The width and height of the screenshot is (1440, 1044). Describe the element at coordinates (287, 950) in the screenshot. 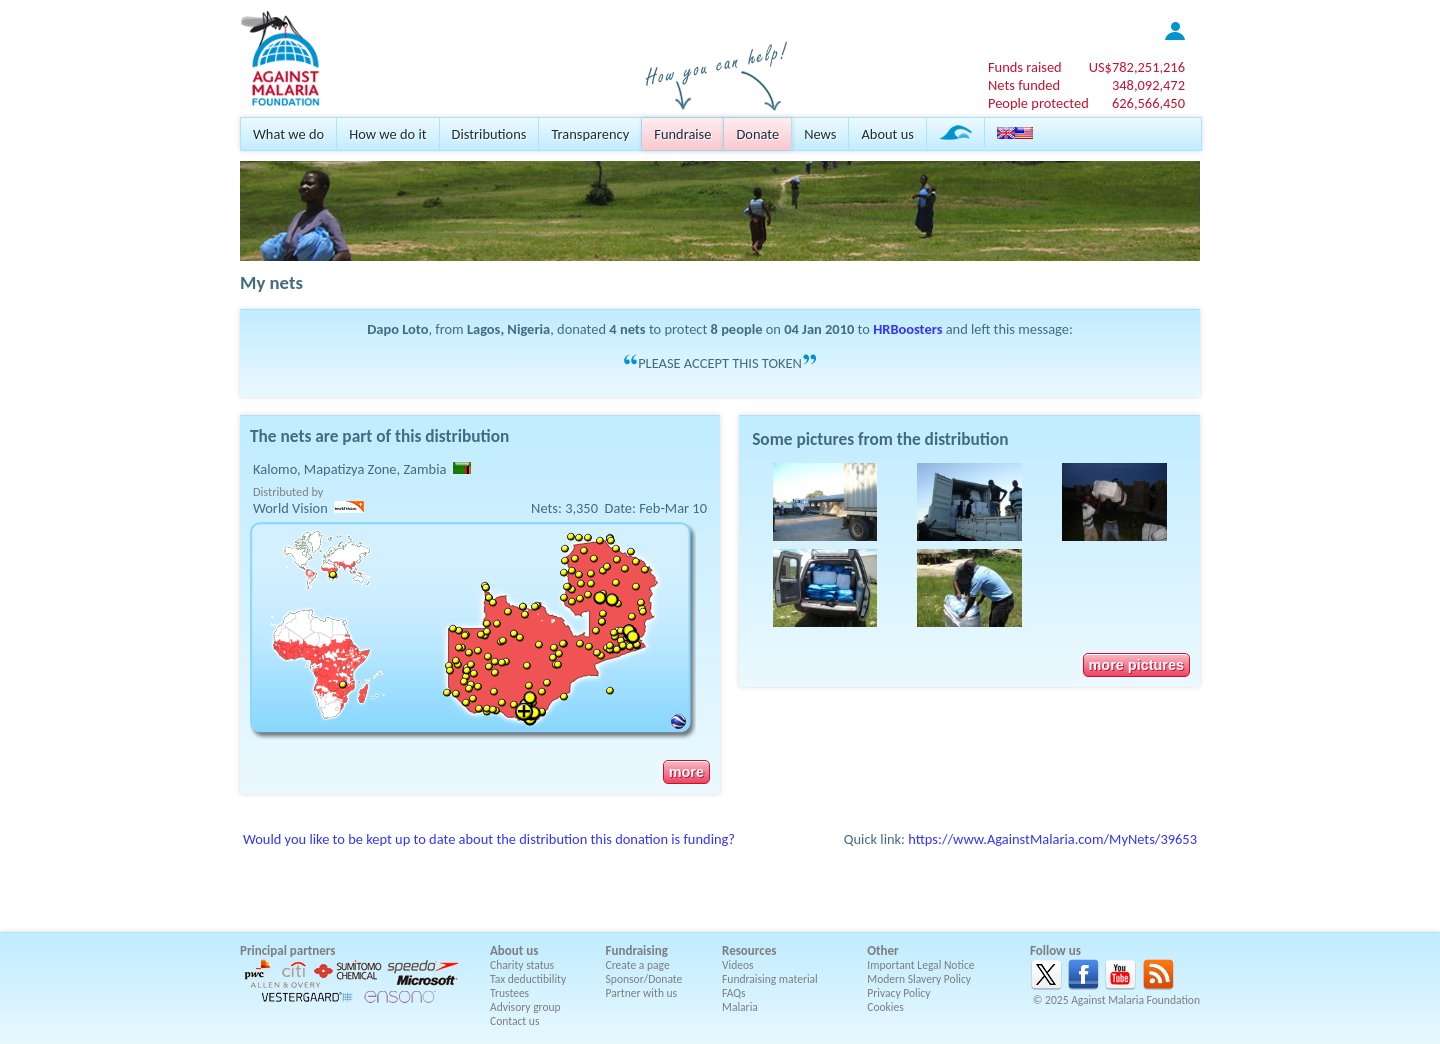

I see `Principal partners` at that location.